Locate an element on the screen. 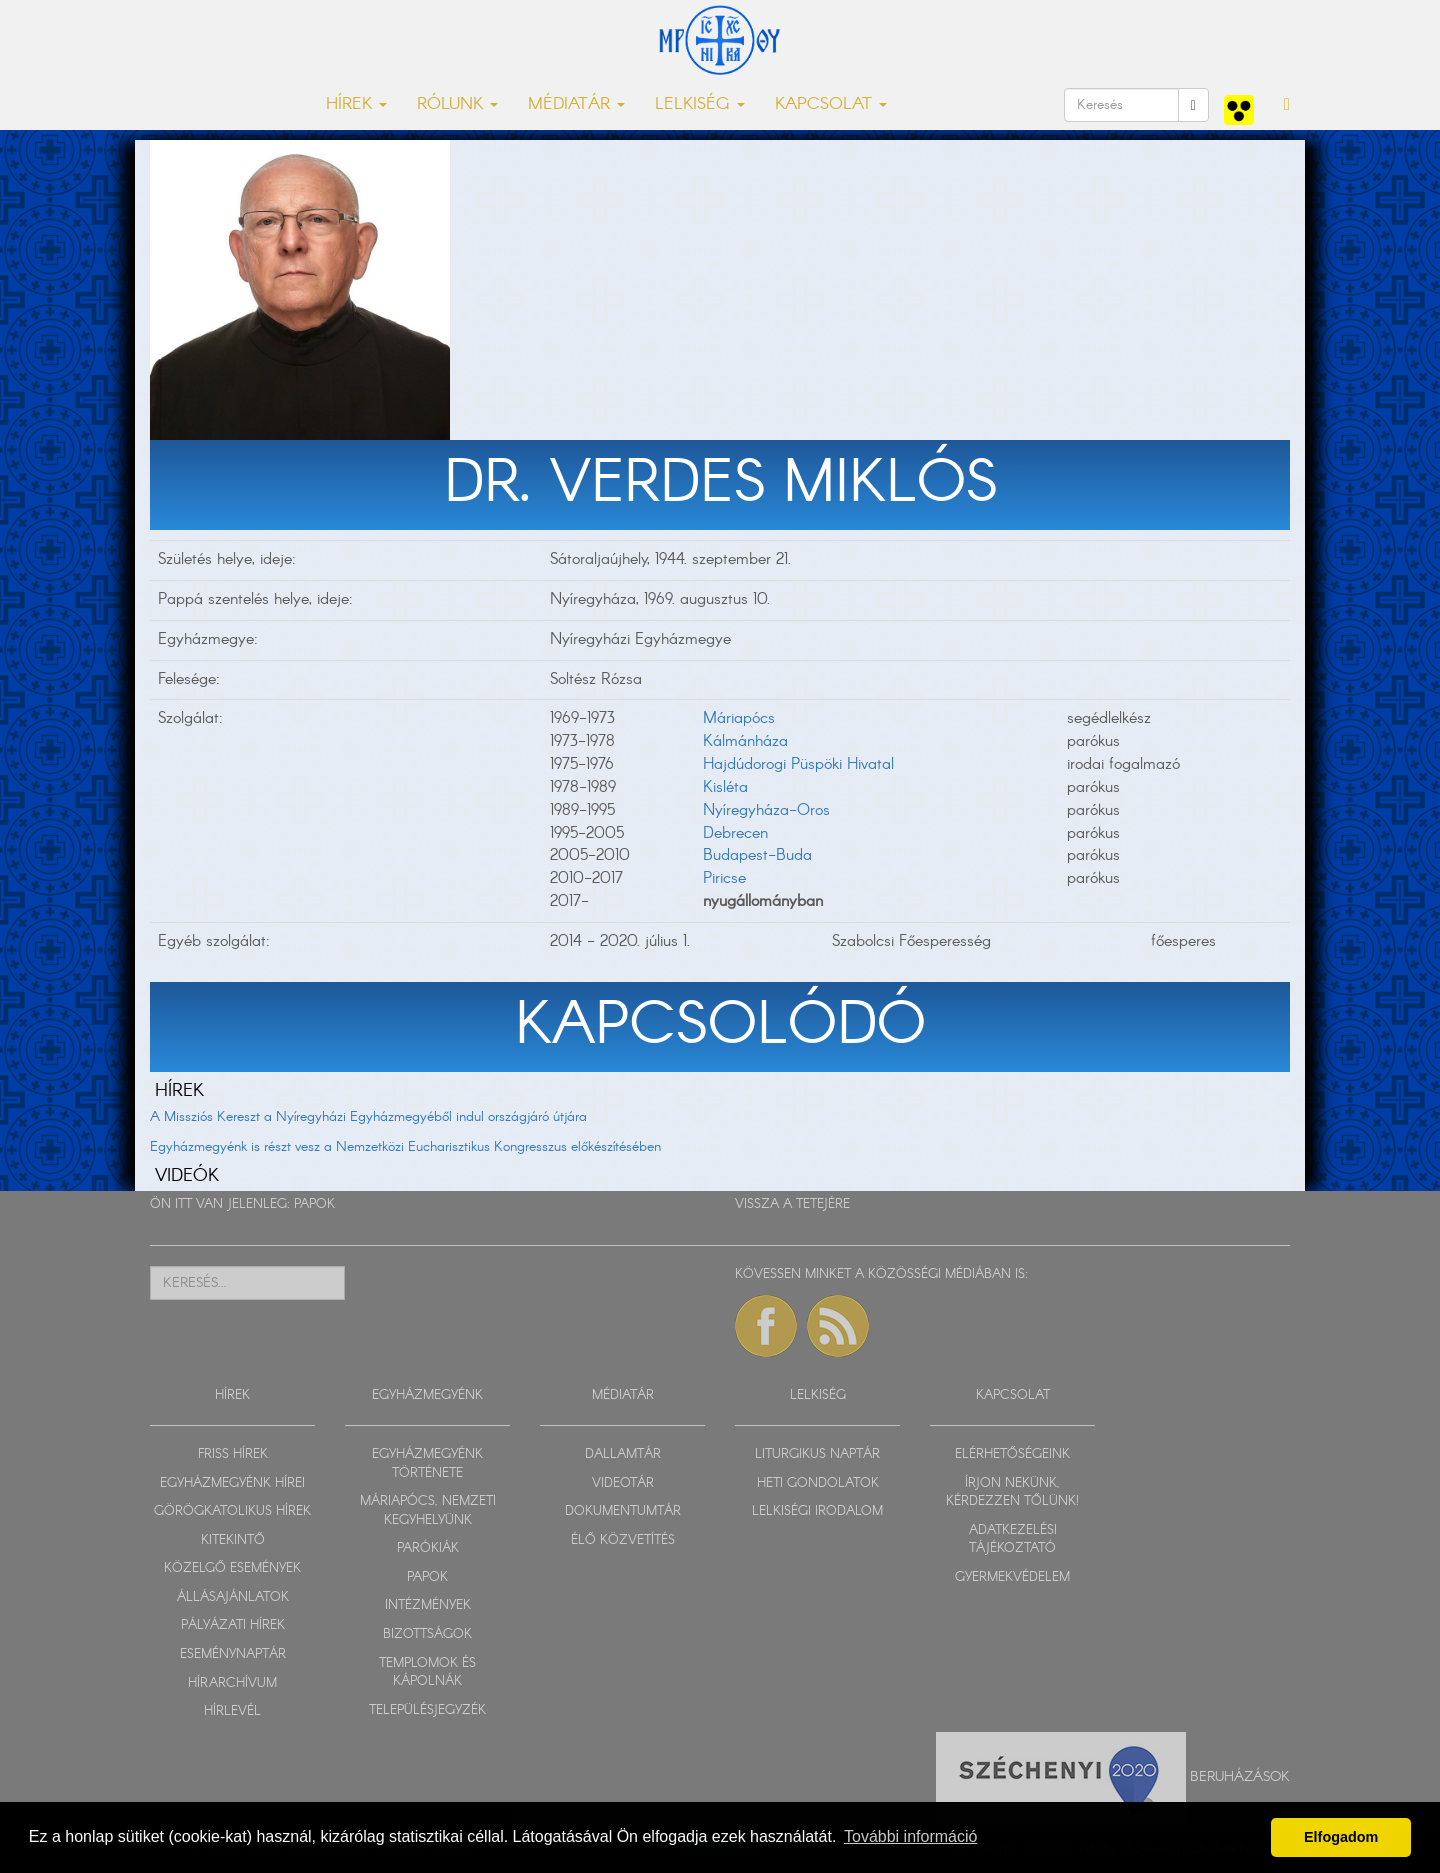  Budapest-Buda is located at coordinates (757, 855).